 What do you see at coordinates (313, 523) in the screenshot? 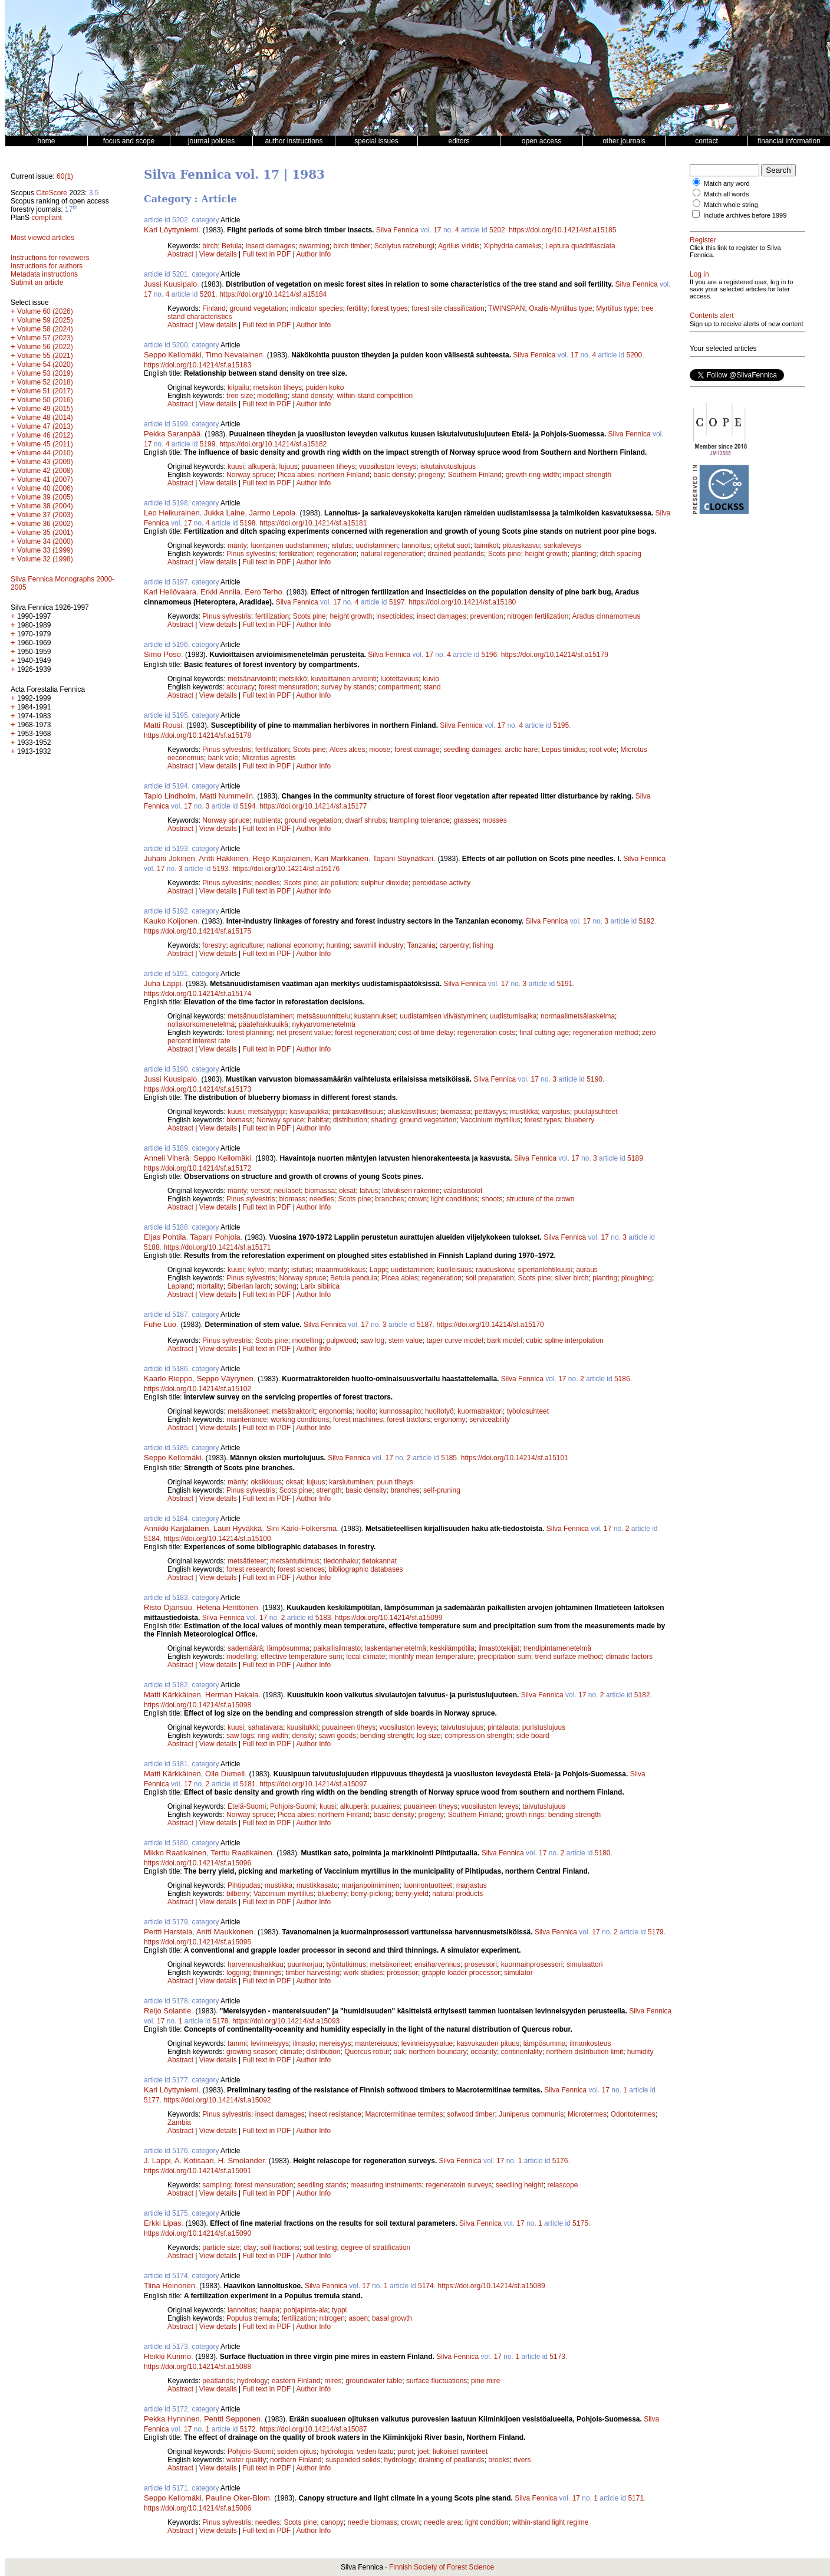
I see `https://doi.org/10.14214/sf.a15181` at bounding box center [313, 523].